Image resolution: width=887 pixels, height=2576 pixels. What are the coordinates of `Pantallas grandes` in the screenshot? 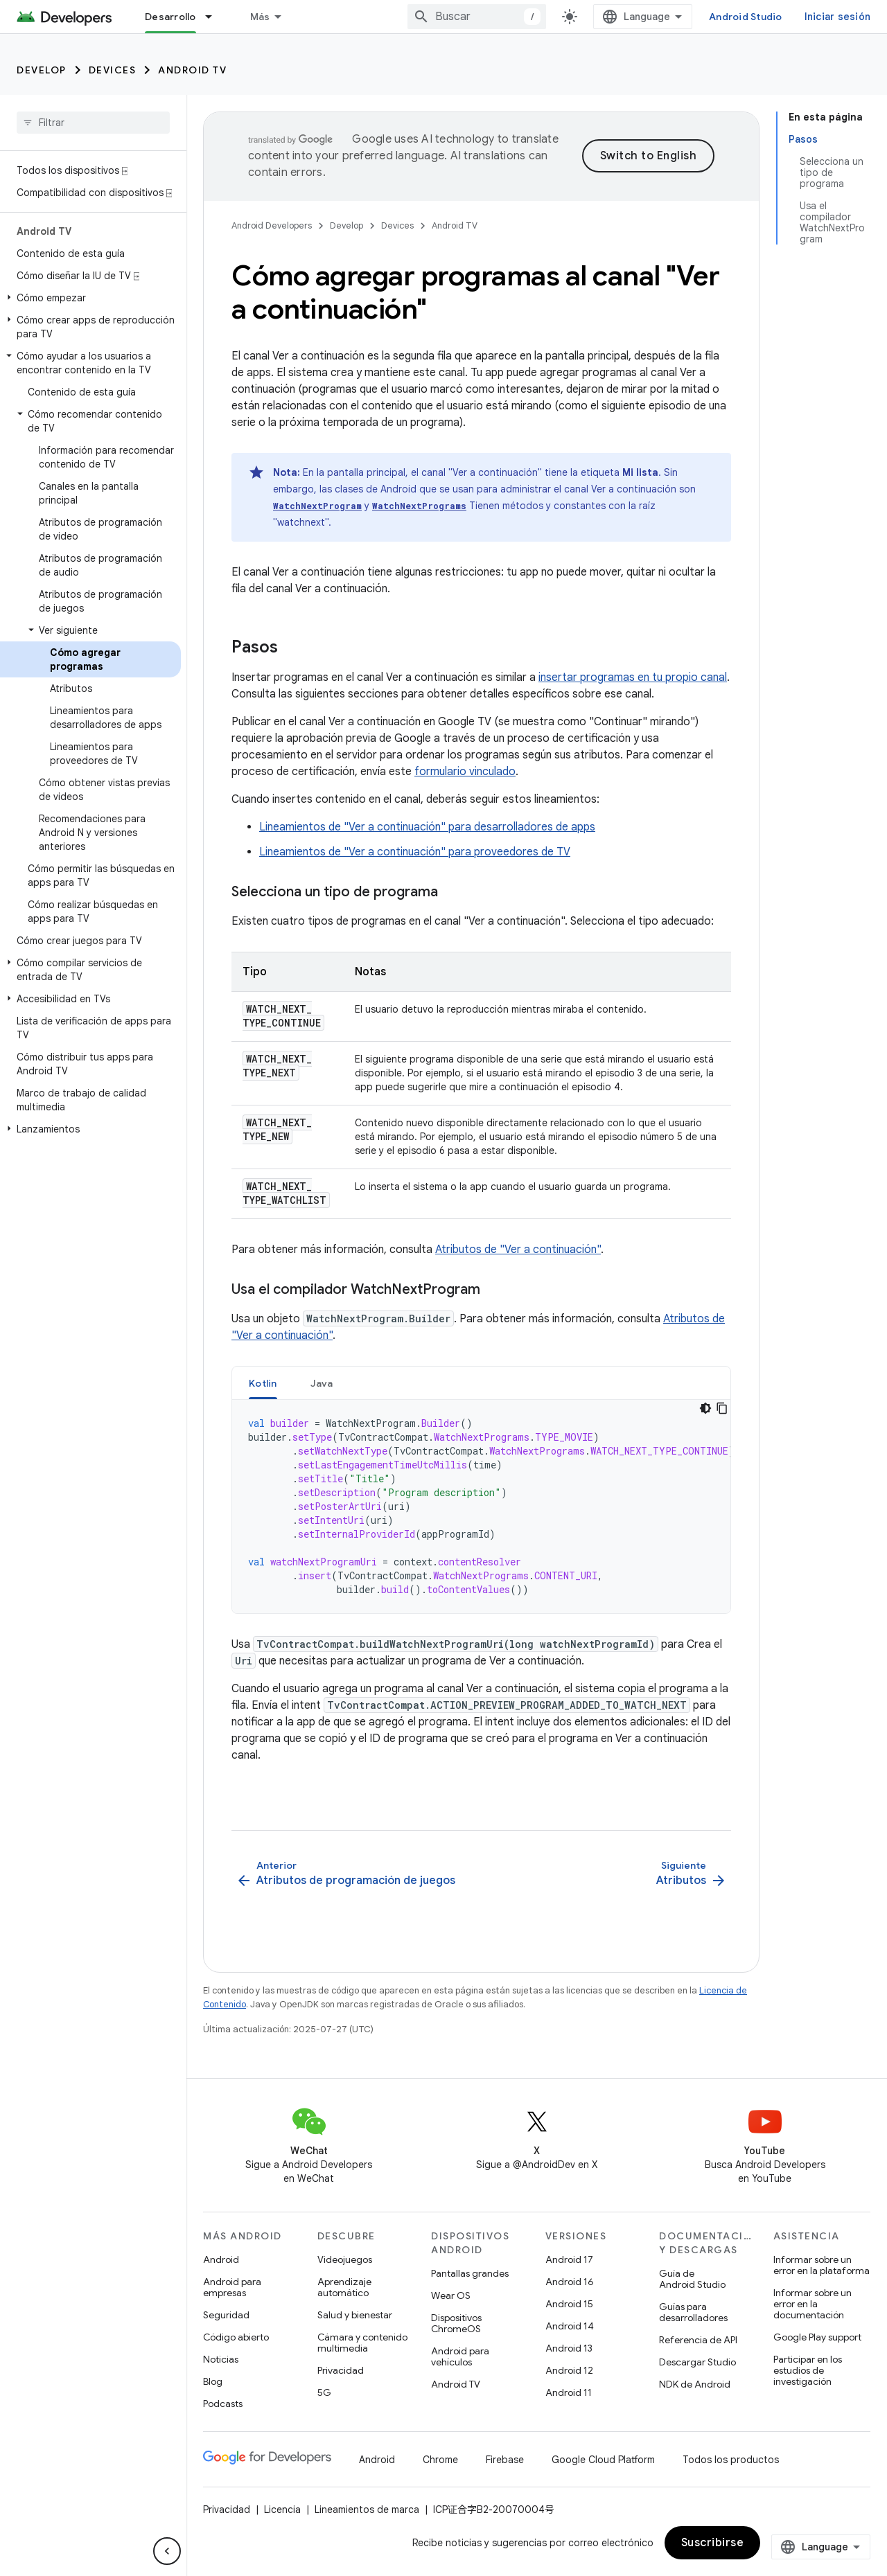 It's located at (470, 2273).